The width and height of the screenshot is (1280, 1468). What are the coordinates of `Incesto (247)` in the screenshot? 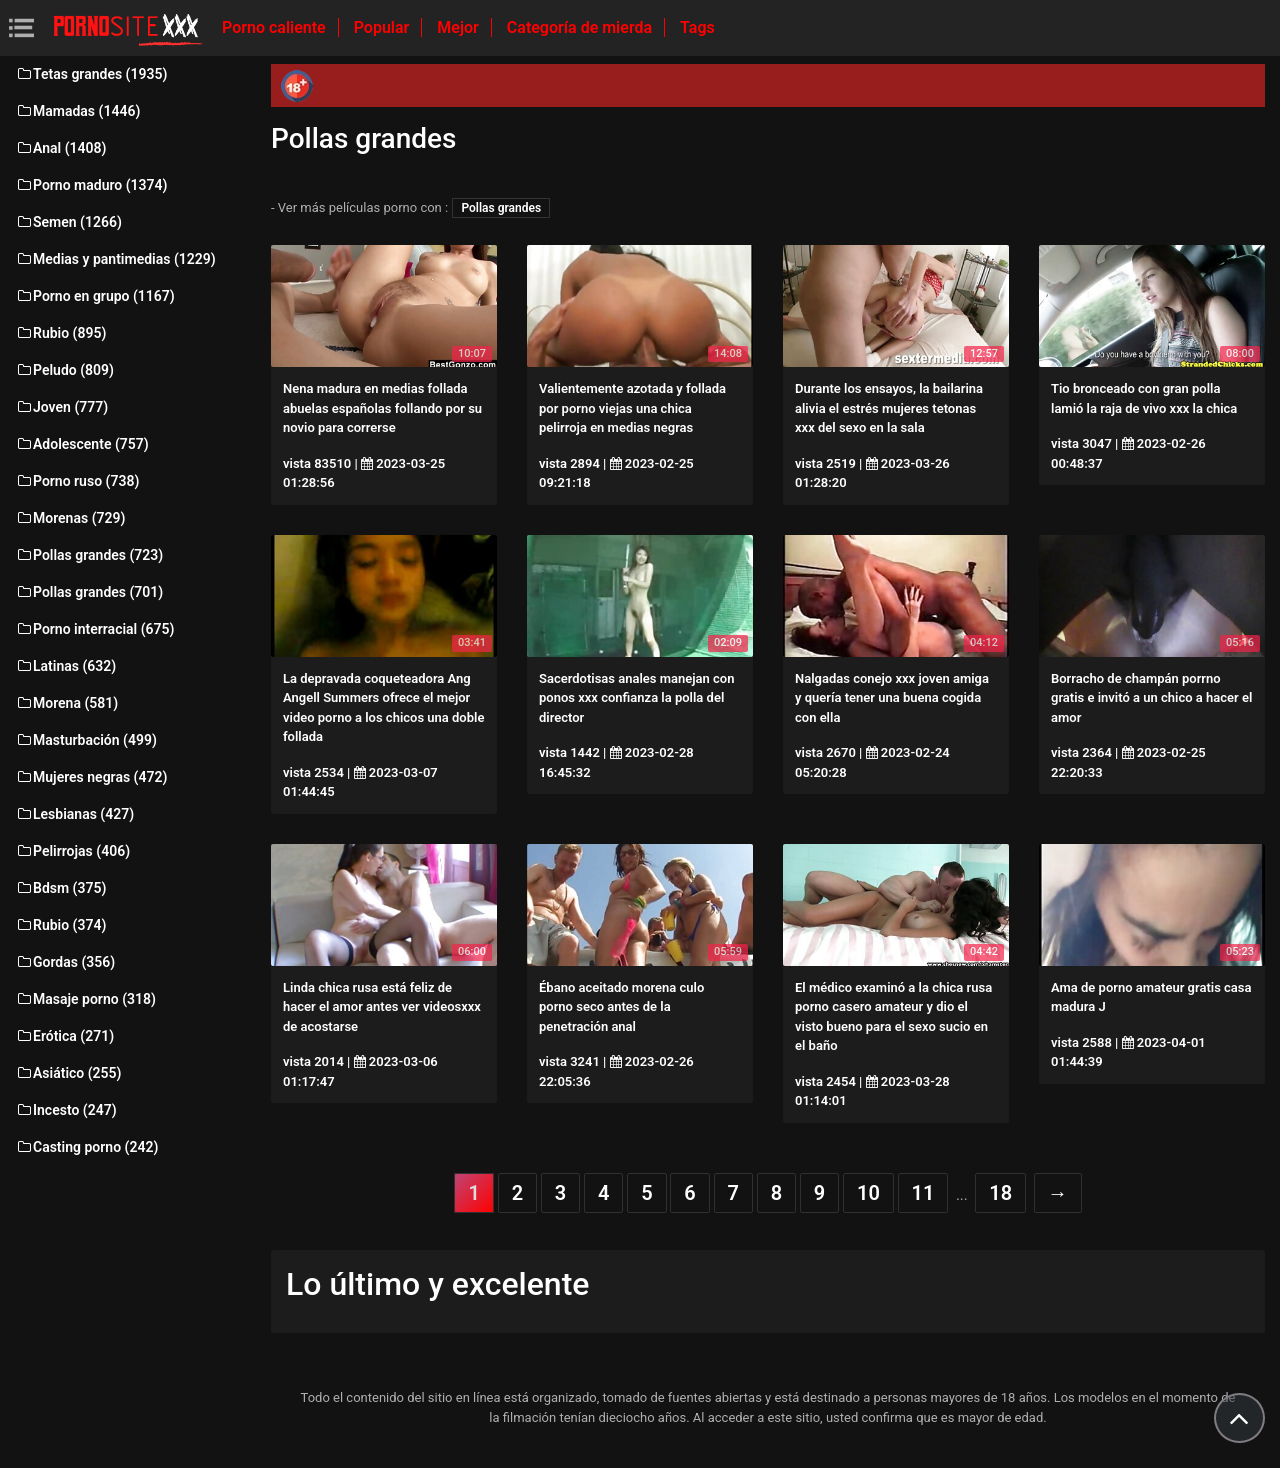 It's located at (66, 1110).